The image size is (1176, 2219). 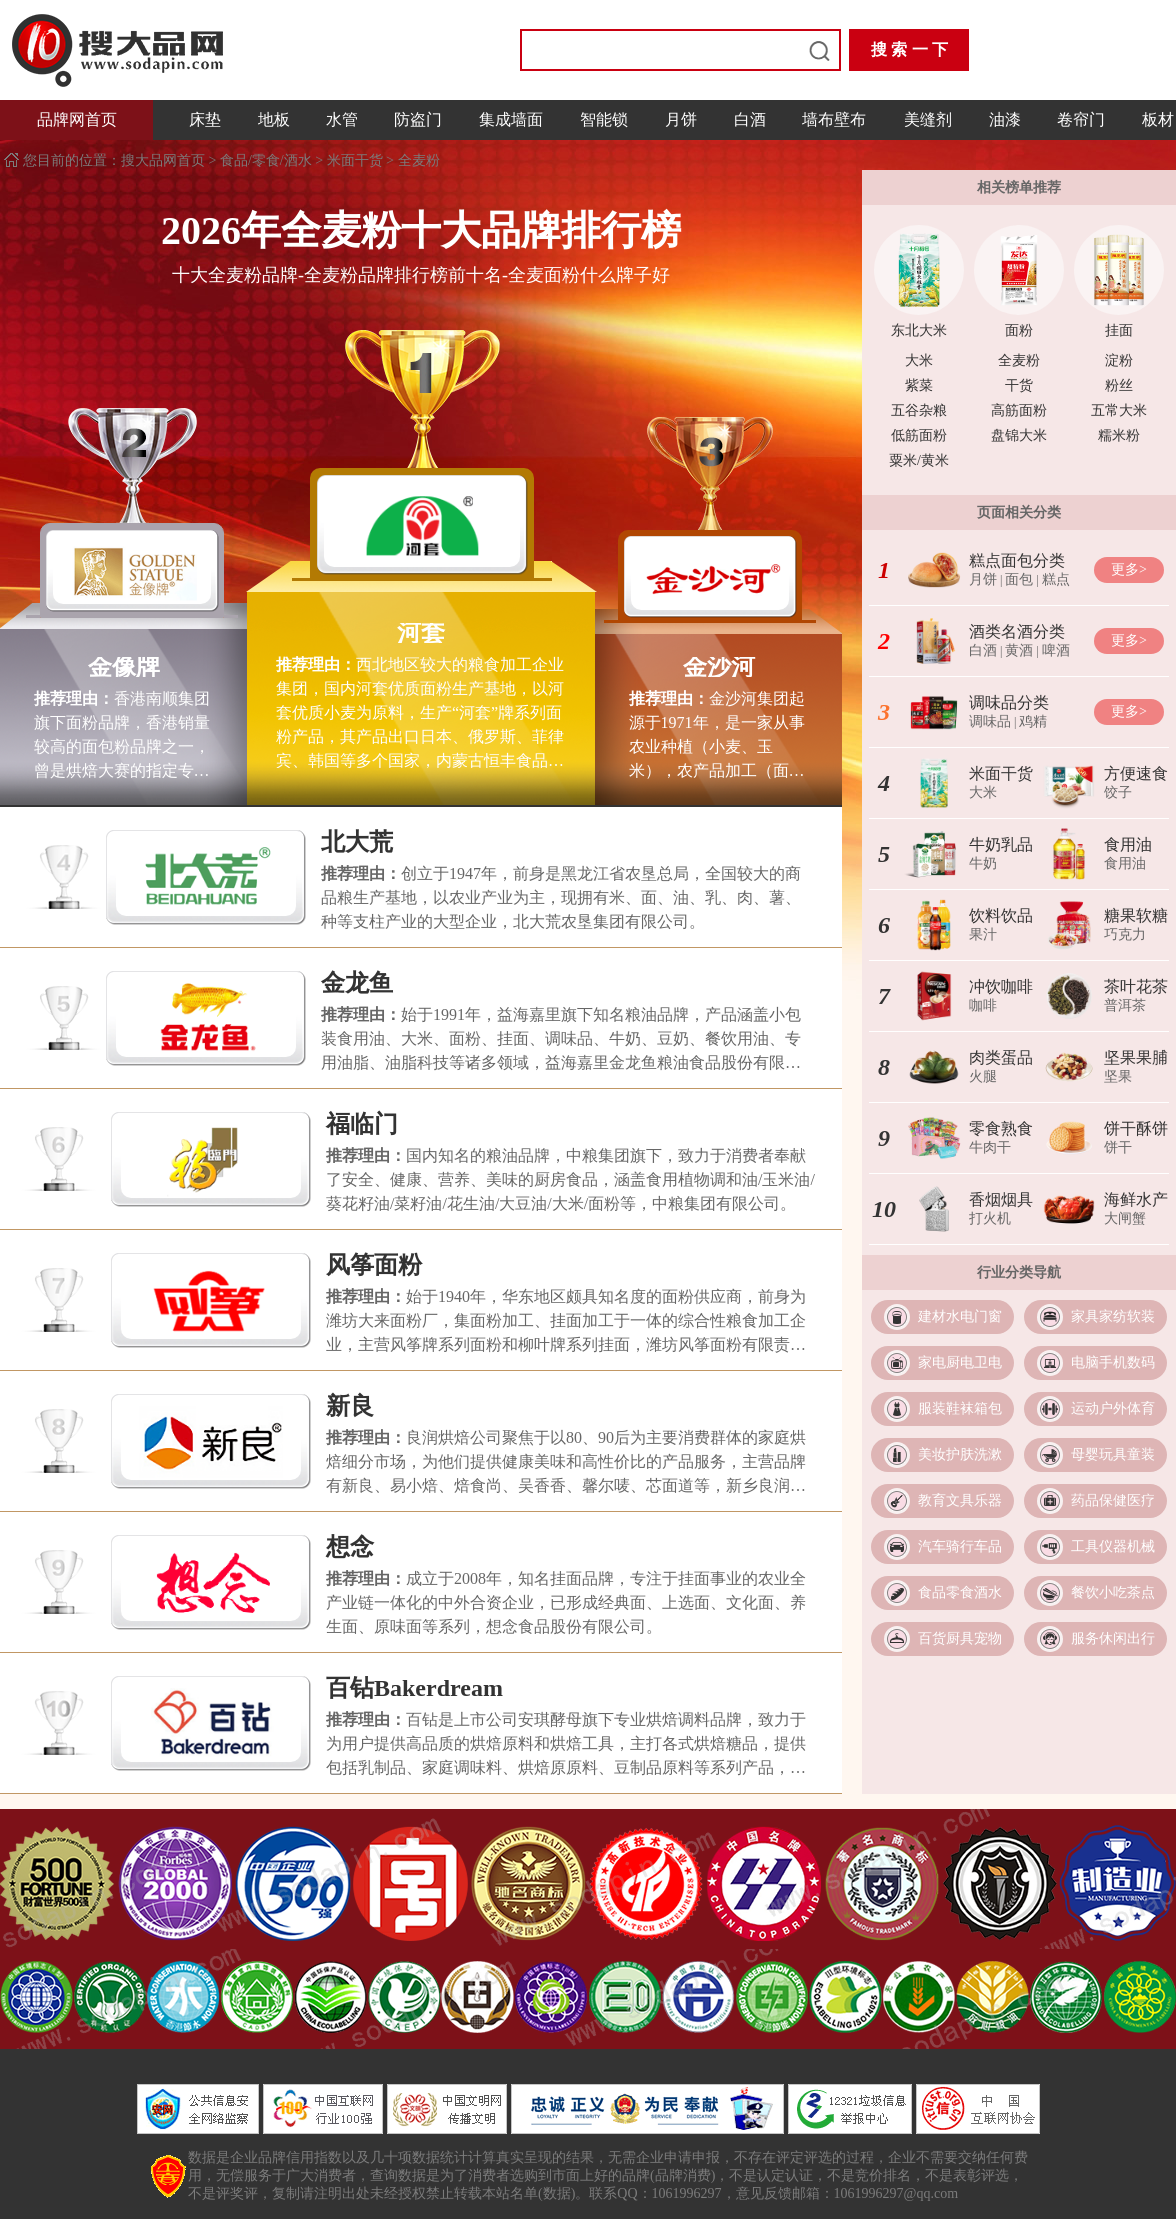 I want to click on 糯米粉, so click(x=1119, y=435).